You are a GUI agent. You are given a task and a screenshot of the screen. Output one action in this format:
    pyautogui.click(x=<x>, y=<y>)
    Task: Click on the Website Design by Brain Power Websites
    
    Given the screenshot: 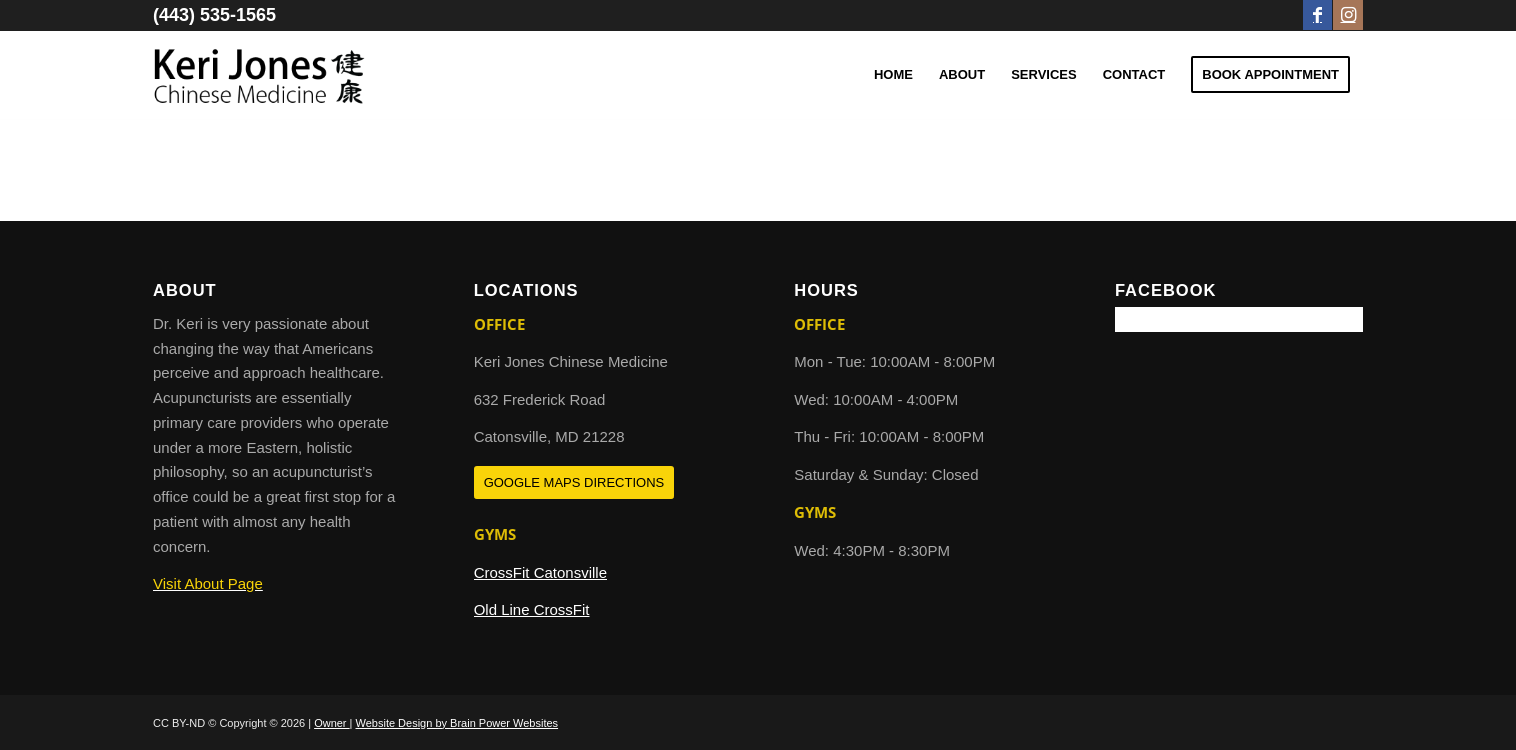 What is the action you would take?
    pyautogui.click(x=457, y=723)
    